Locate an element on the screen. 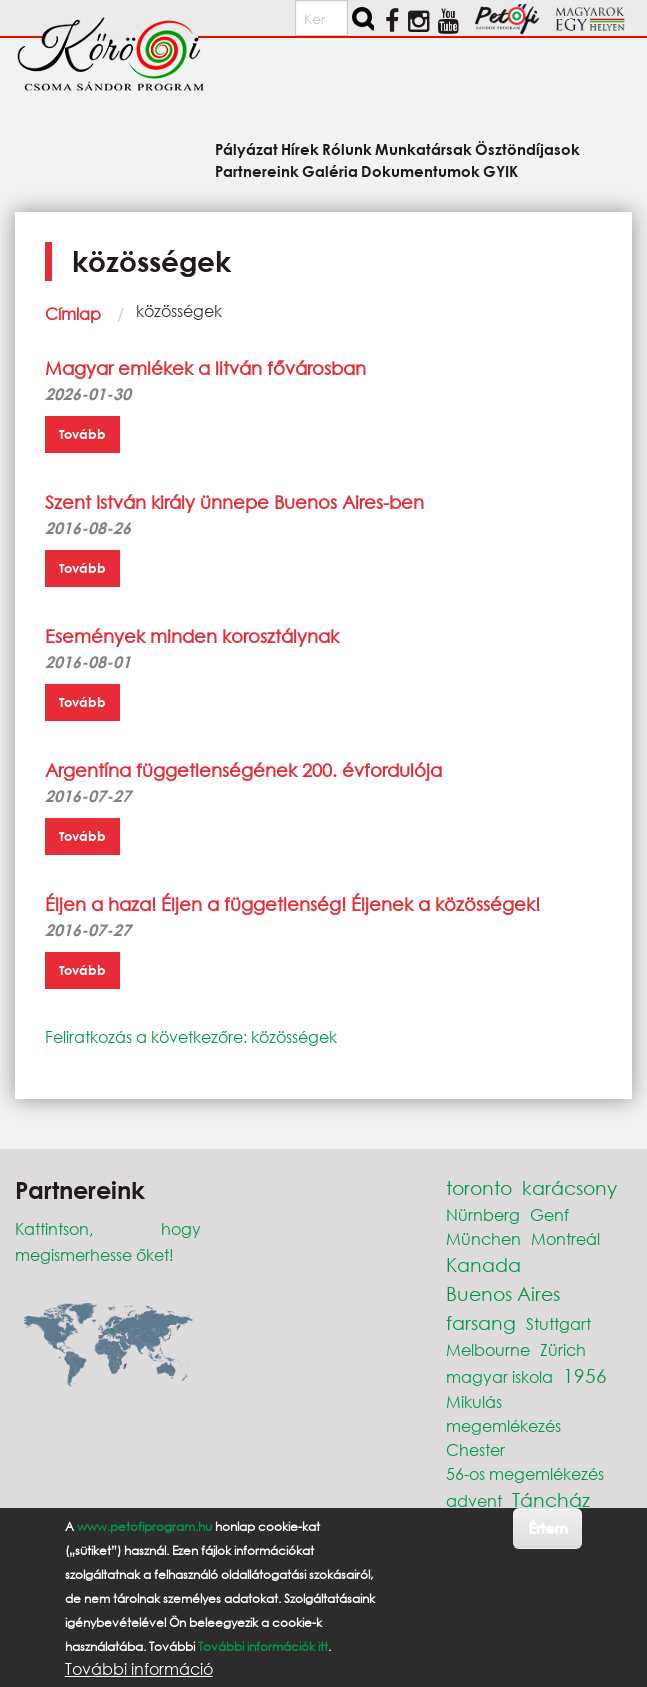 Image resolution: width=647 pixels, height=1687 pixels. Tovább is located at coordinates (82, 434).